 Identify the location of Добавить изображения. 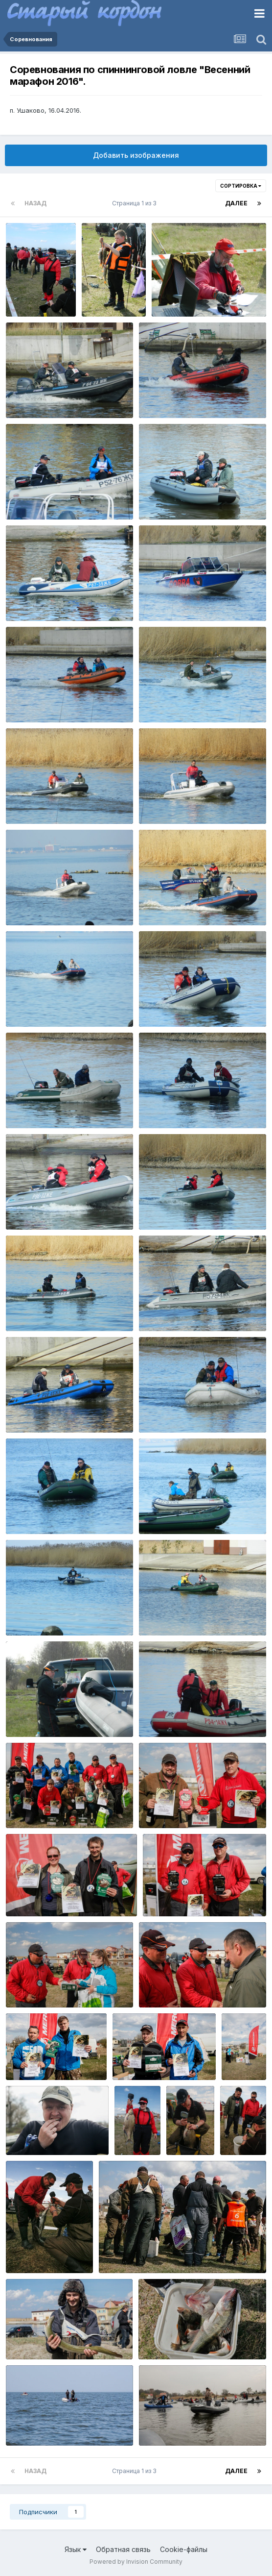
(136, 155).